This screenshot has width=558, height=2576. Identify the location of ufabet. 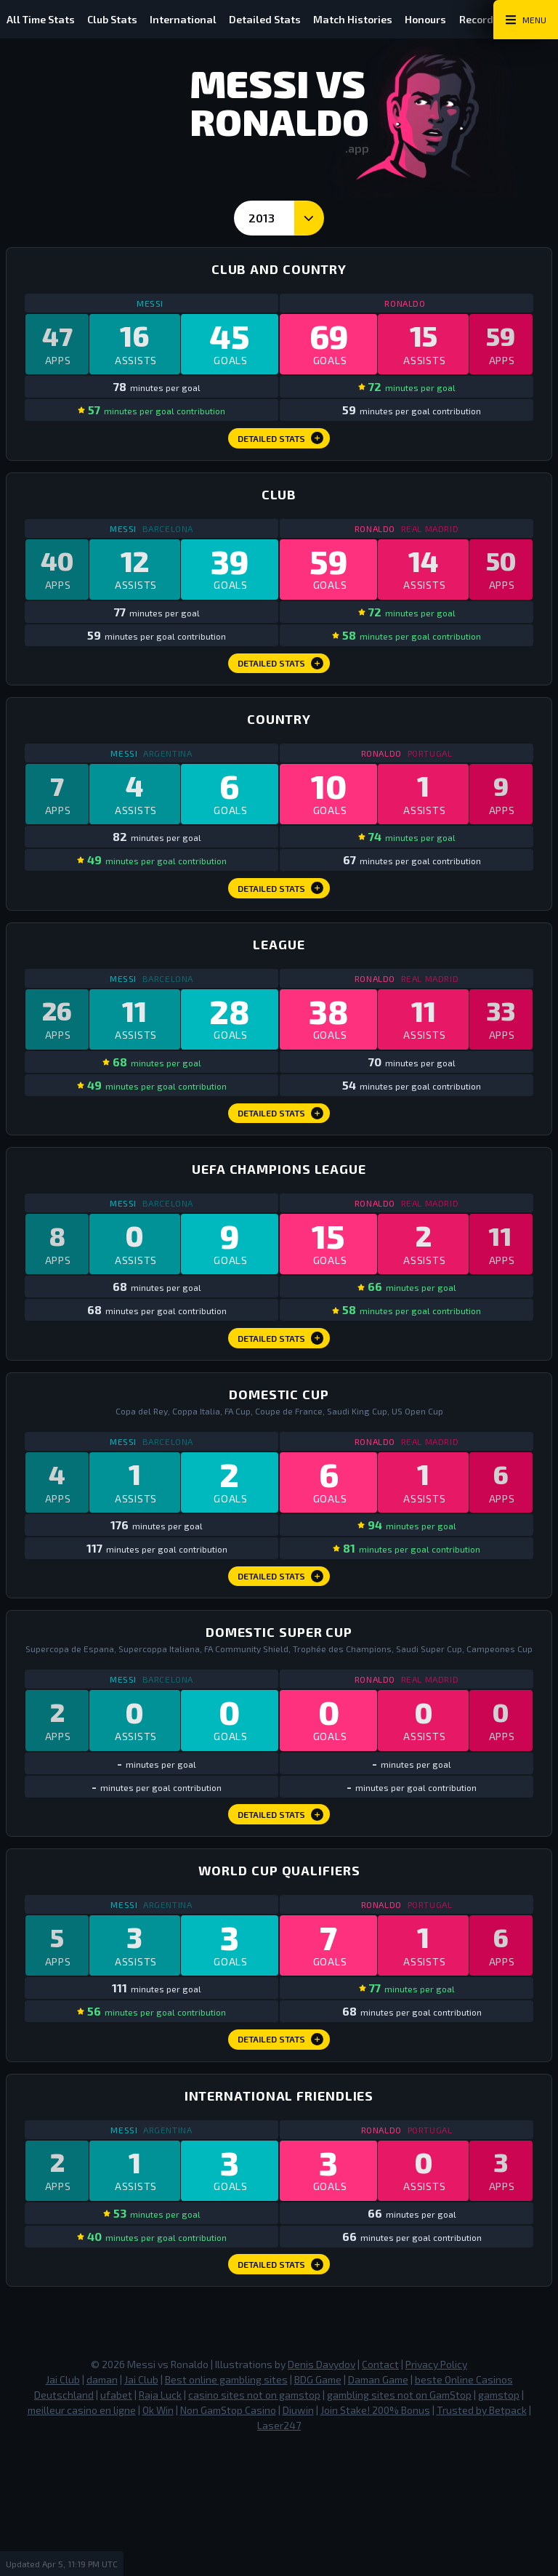
(116, 2523).